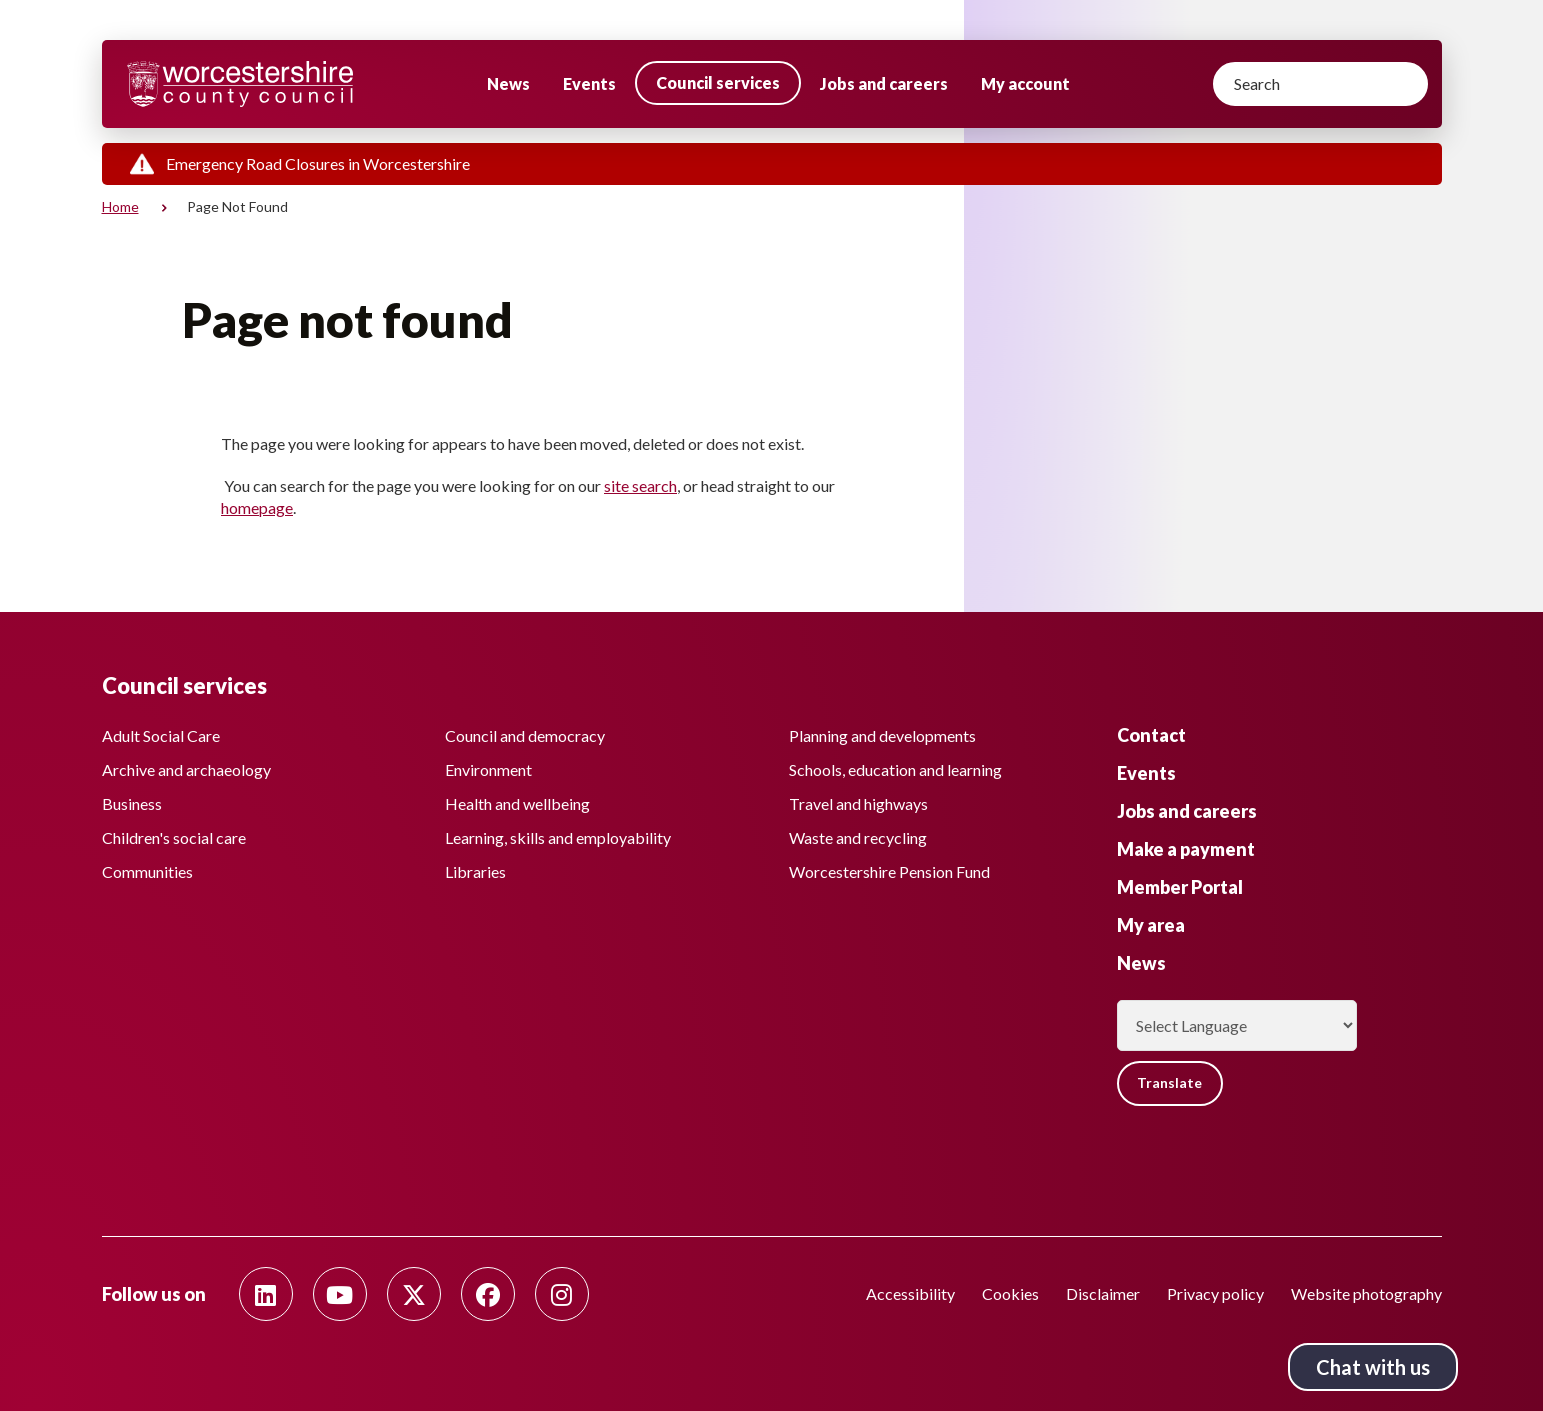 Image resolution: width=1543 pixels, height=1411 pixels. Describe the element at coordinates (1171, 1082) in the screenshot. I see `Translate` at that location.